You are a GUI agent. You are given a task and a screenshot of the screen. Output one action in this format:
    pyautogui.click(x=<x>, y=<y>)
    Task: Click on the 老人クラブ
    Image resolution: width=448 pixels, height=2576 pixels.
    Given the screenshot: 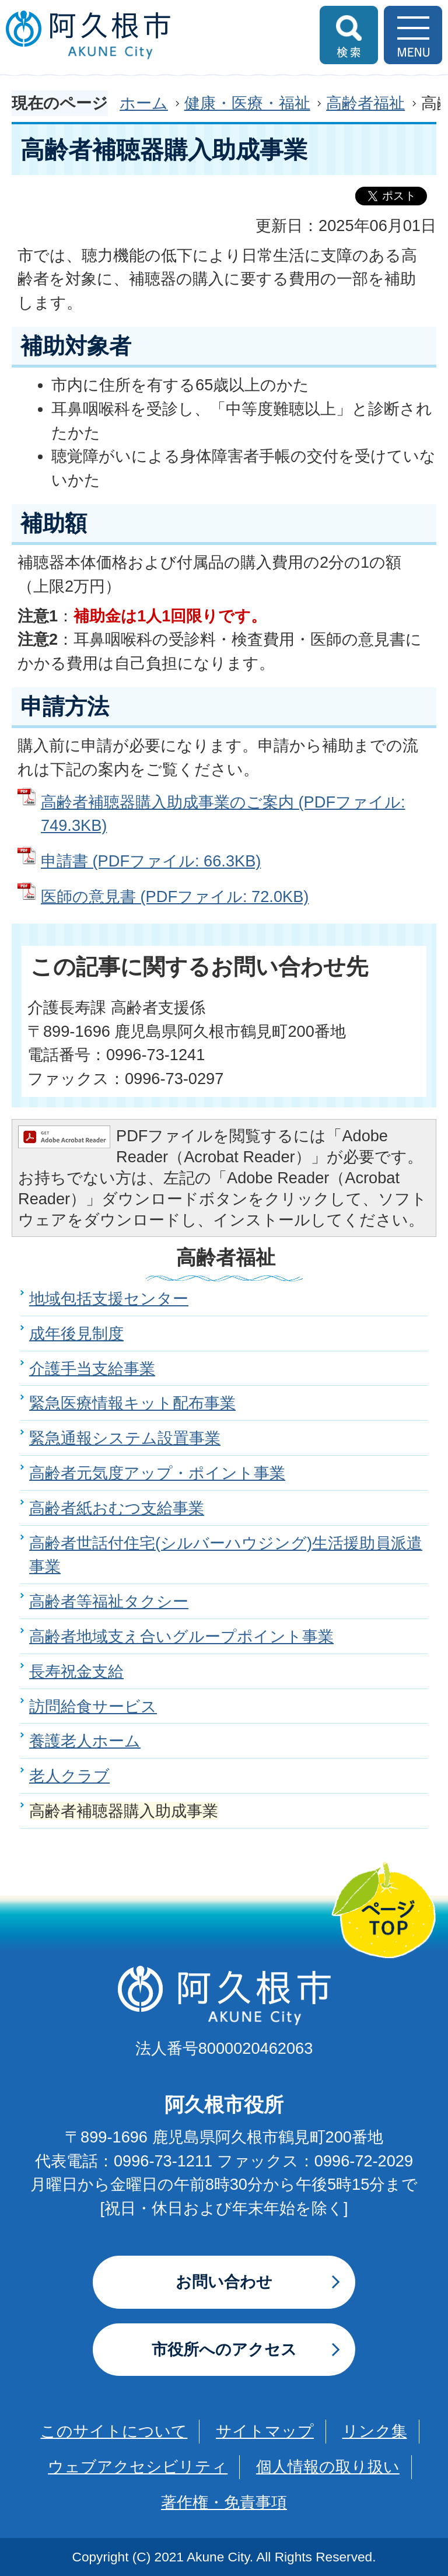 What is the action you would take?
    pyautogui.click(x=69, y=1776)
    